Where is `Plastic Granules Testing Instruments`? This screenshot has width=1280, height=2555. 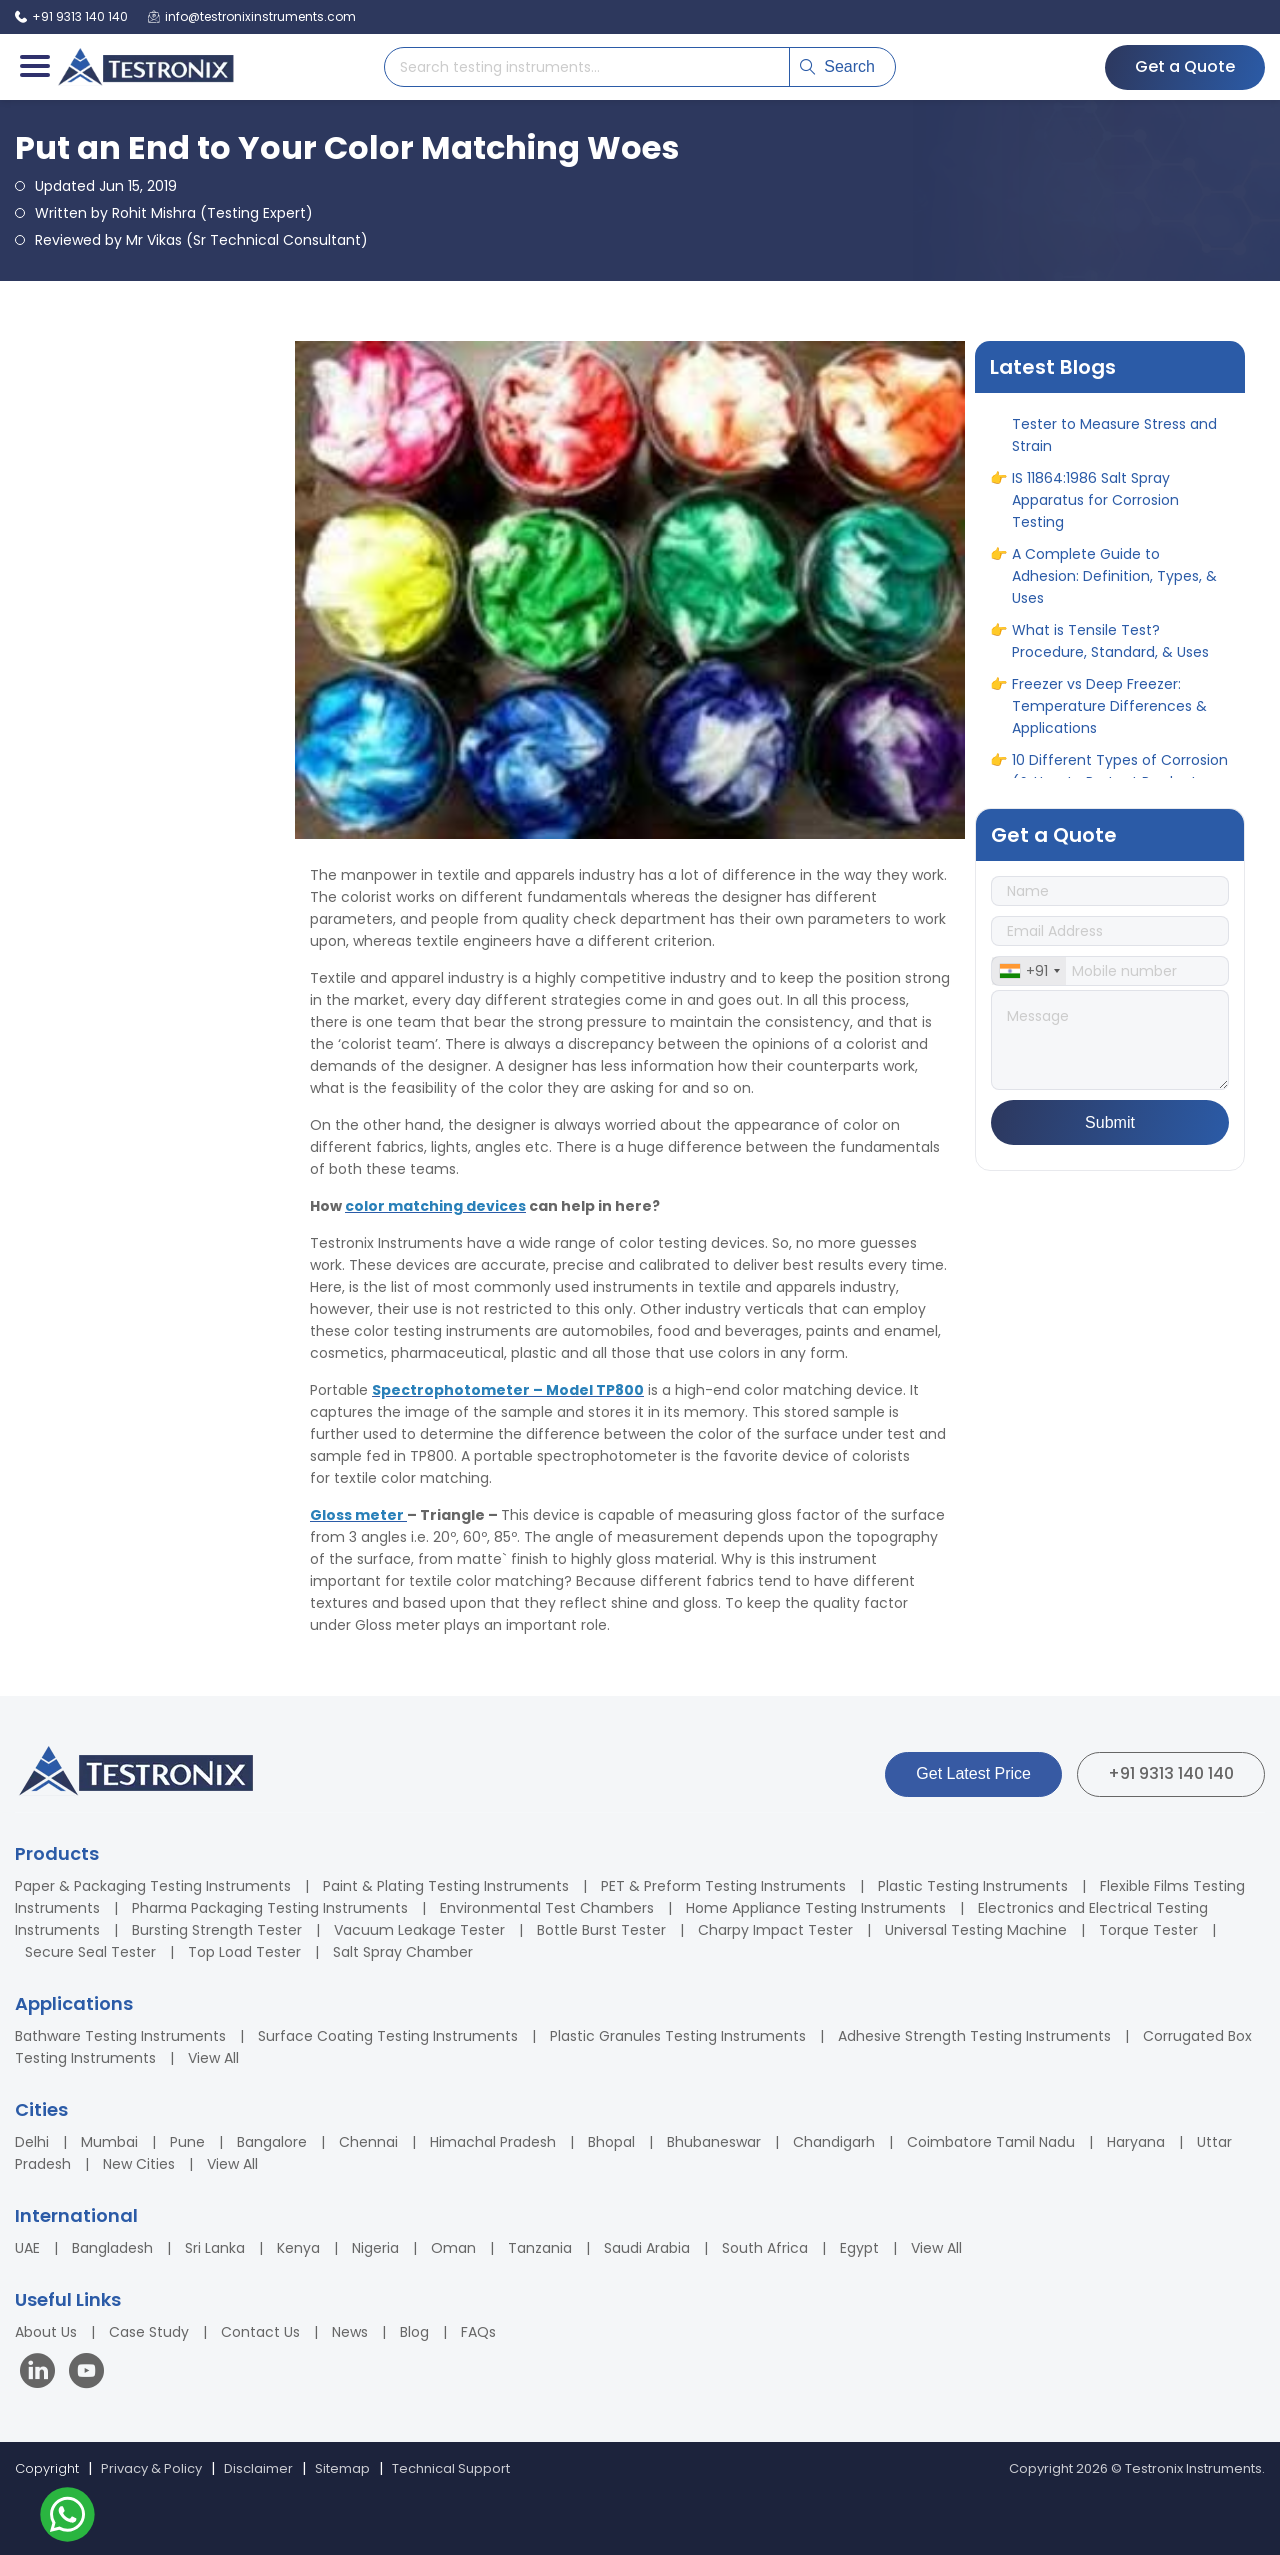
Plastic Granules Testing Instruments is located at coordinates (678, 2036).